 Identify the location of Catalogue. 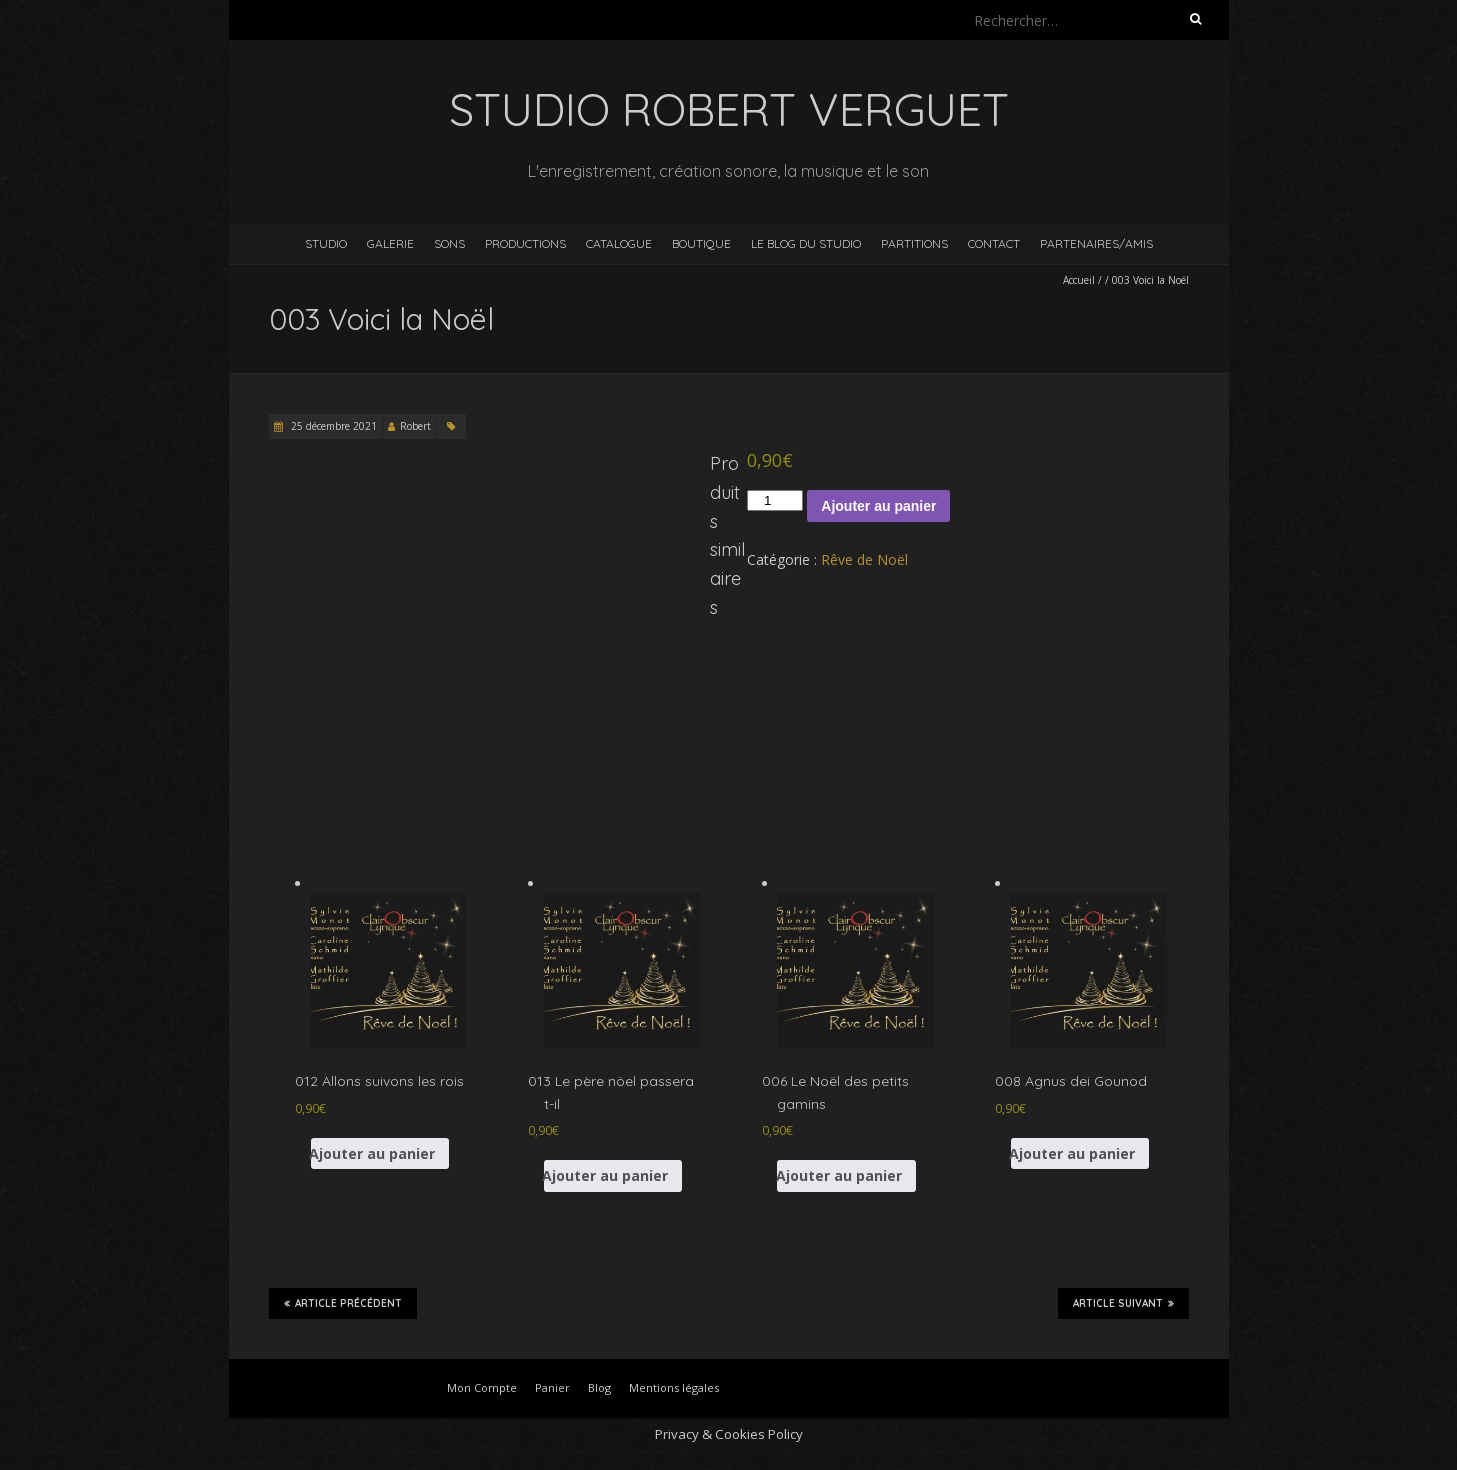
(619, 243).